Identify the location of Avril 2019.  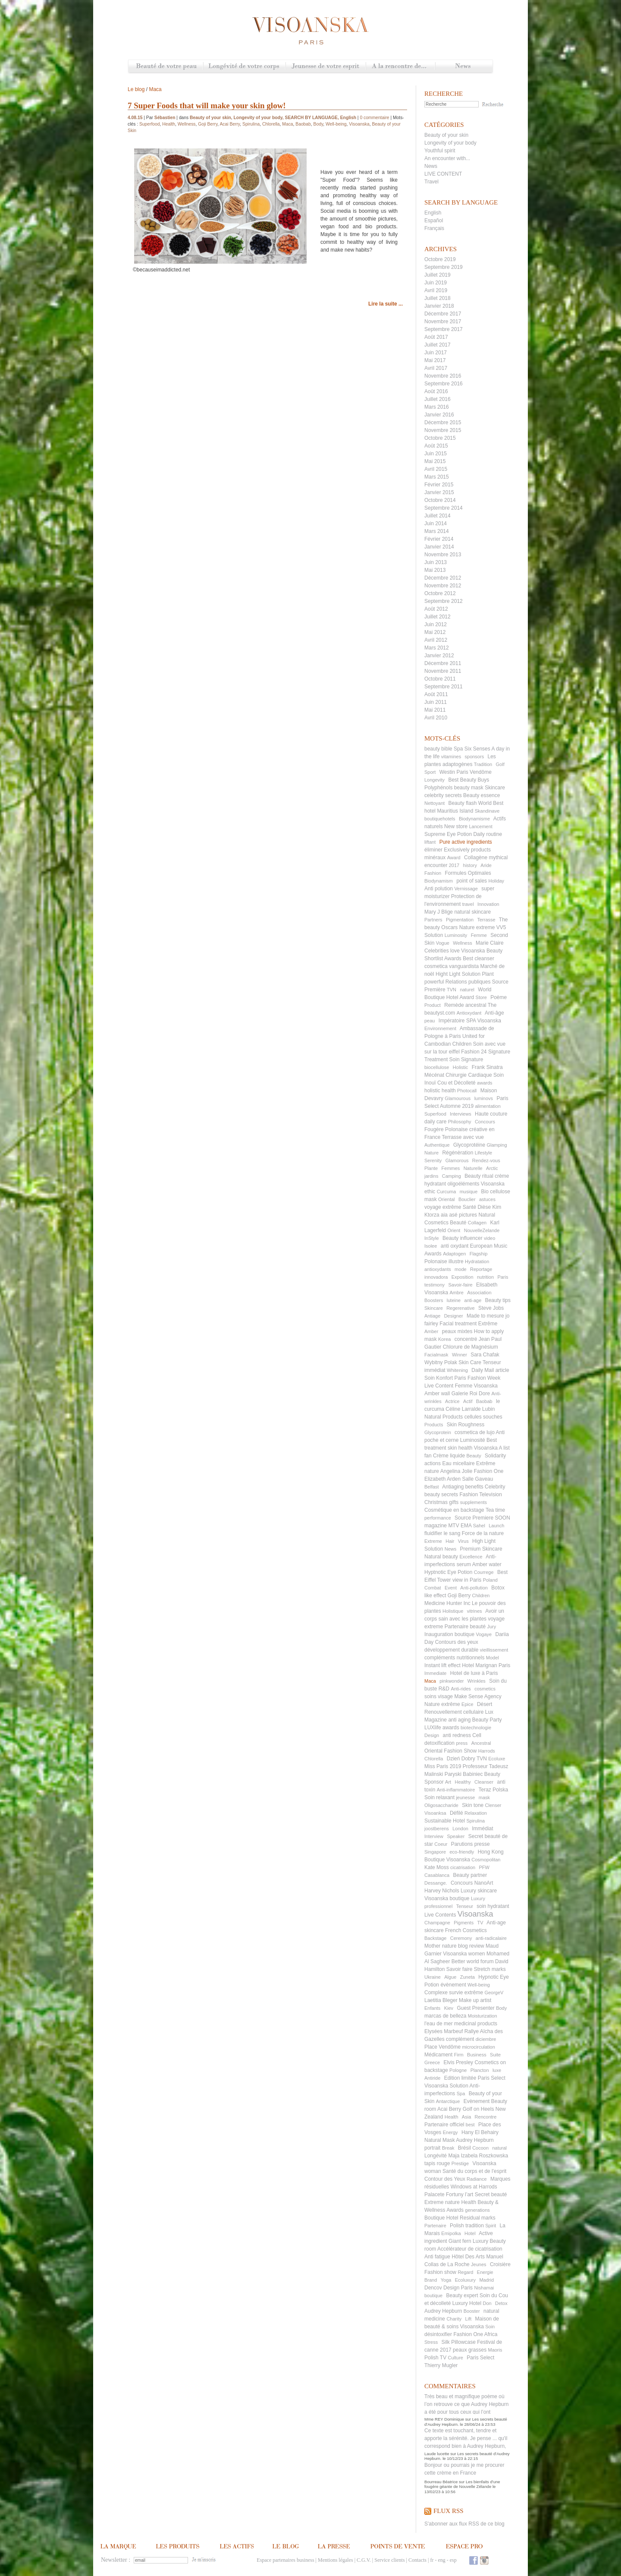
(435, 290).